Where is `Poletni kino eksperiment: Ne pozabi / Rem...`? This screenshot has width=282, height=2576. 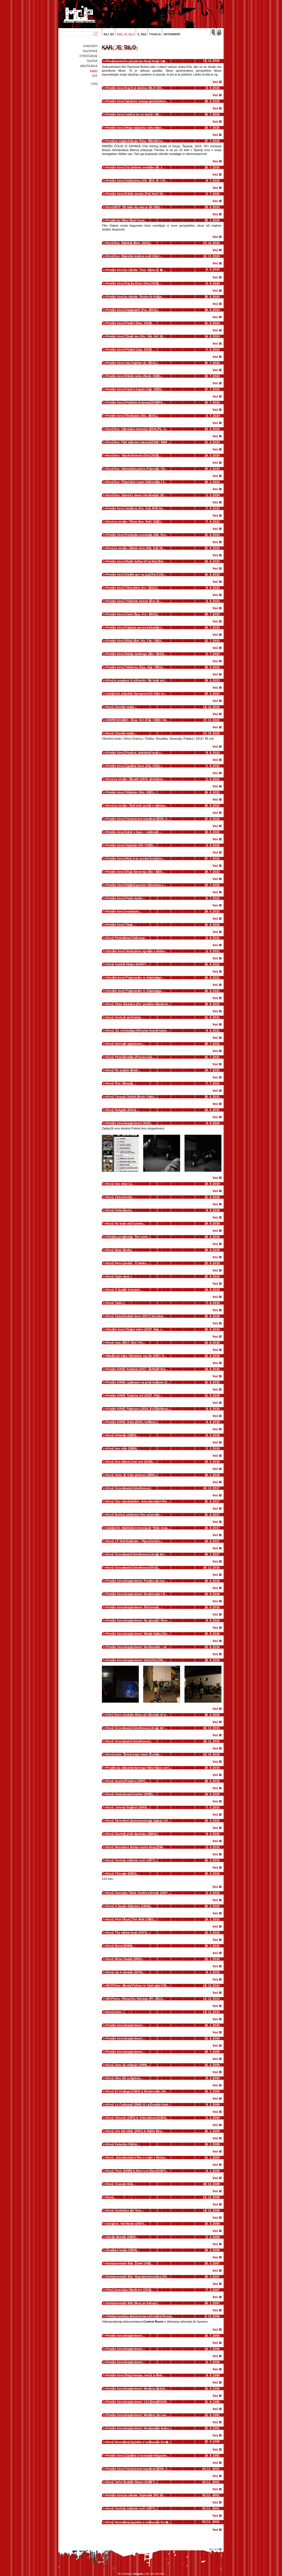 Poletni kino eksperiment: Ne pozabi / Rem... is located at coordinates (138, 1620).